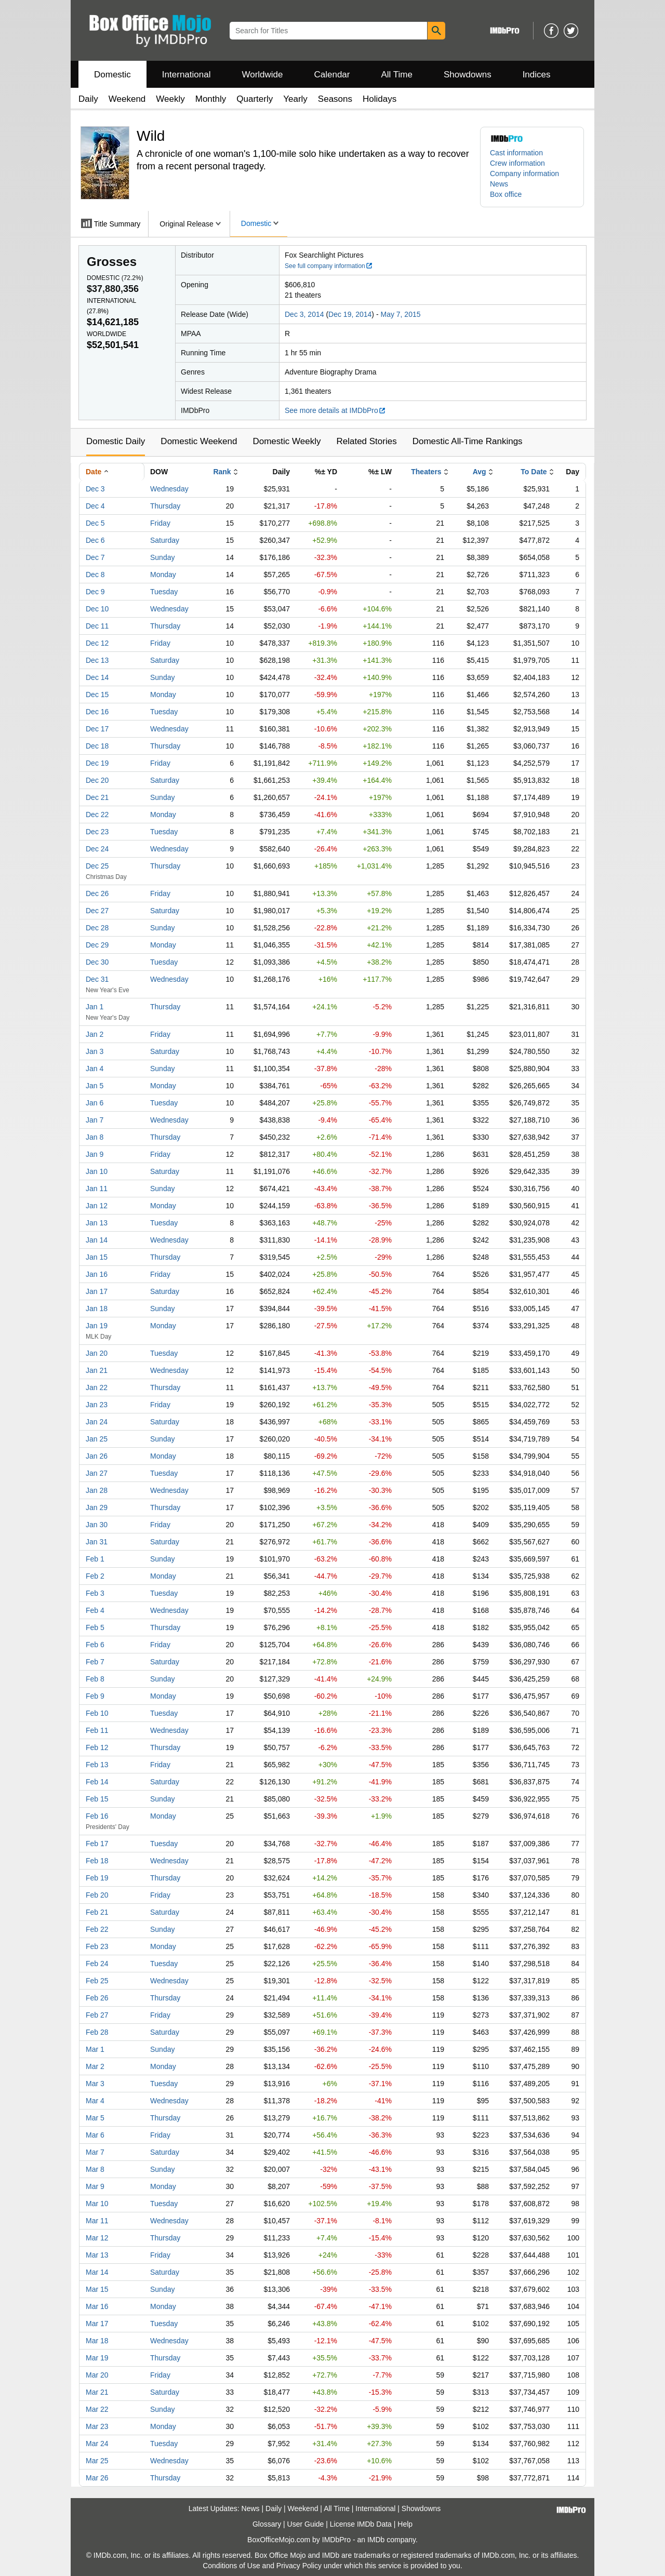 The height and width of the screenshot is (2576, 665). I want to click on Friday, so click(160, 523).